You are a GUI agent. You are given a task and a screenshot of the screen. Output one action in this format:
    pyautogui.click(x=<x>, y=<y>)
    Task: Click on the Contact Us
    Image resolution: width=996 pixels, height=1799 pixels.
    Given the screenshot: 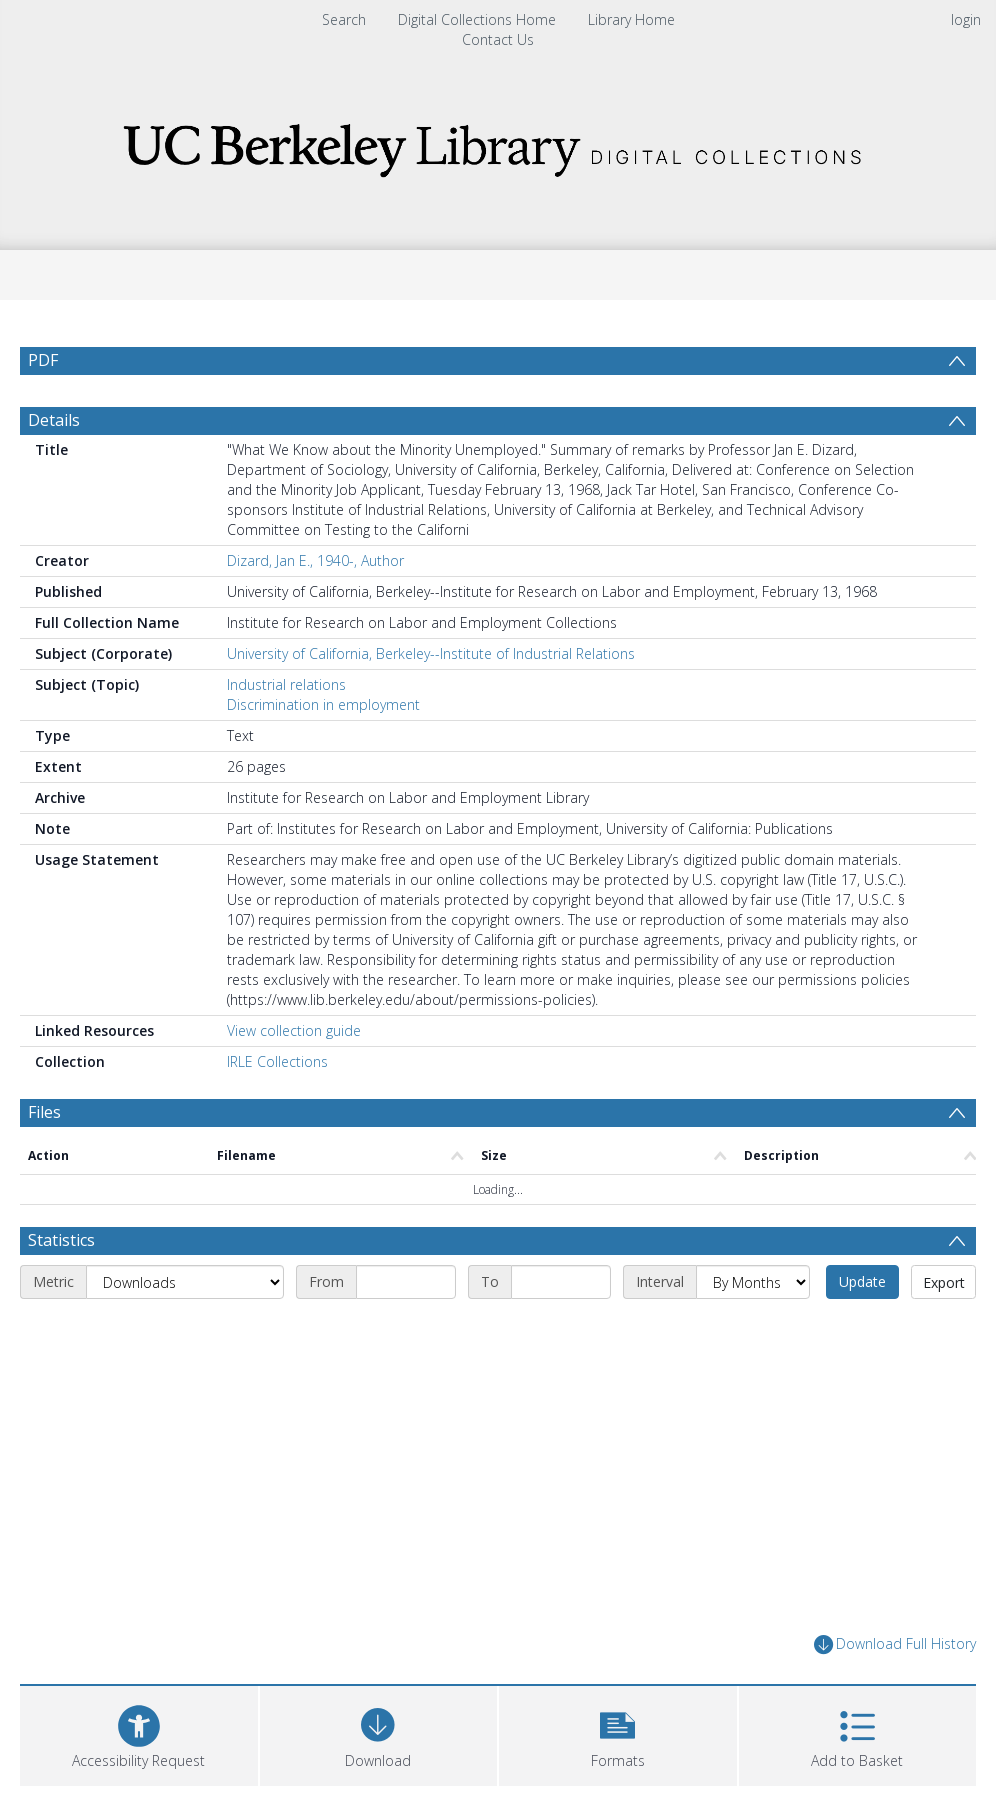 What is the action you would take?
    pyautogui.click(x=498, y=39)
    